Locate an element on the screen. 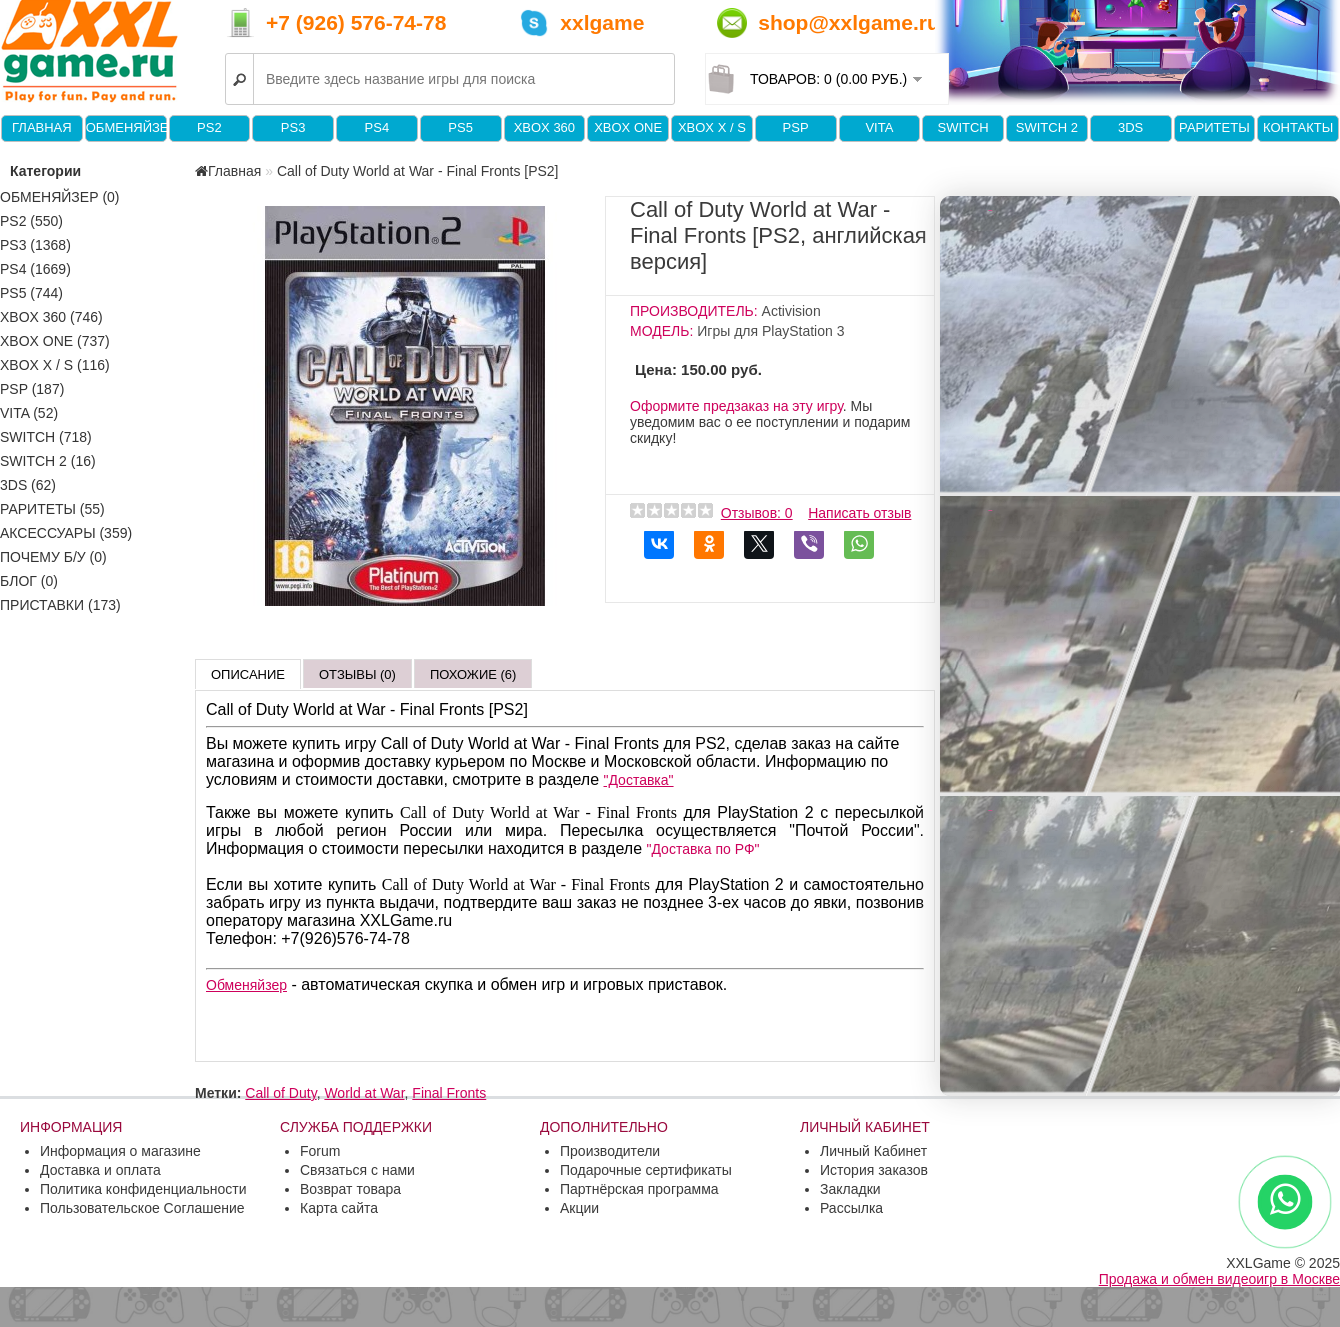 This screenshot has width=1340, height=1327. Доставка и оплата is located at coordinates (100, 1170).